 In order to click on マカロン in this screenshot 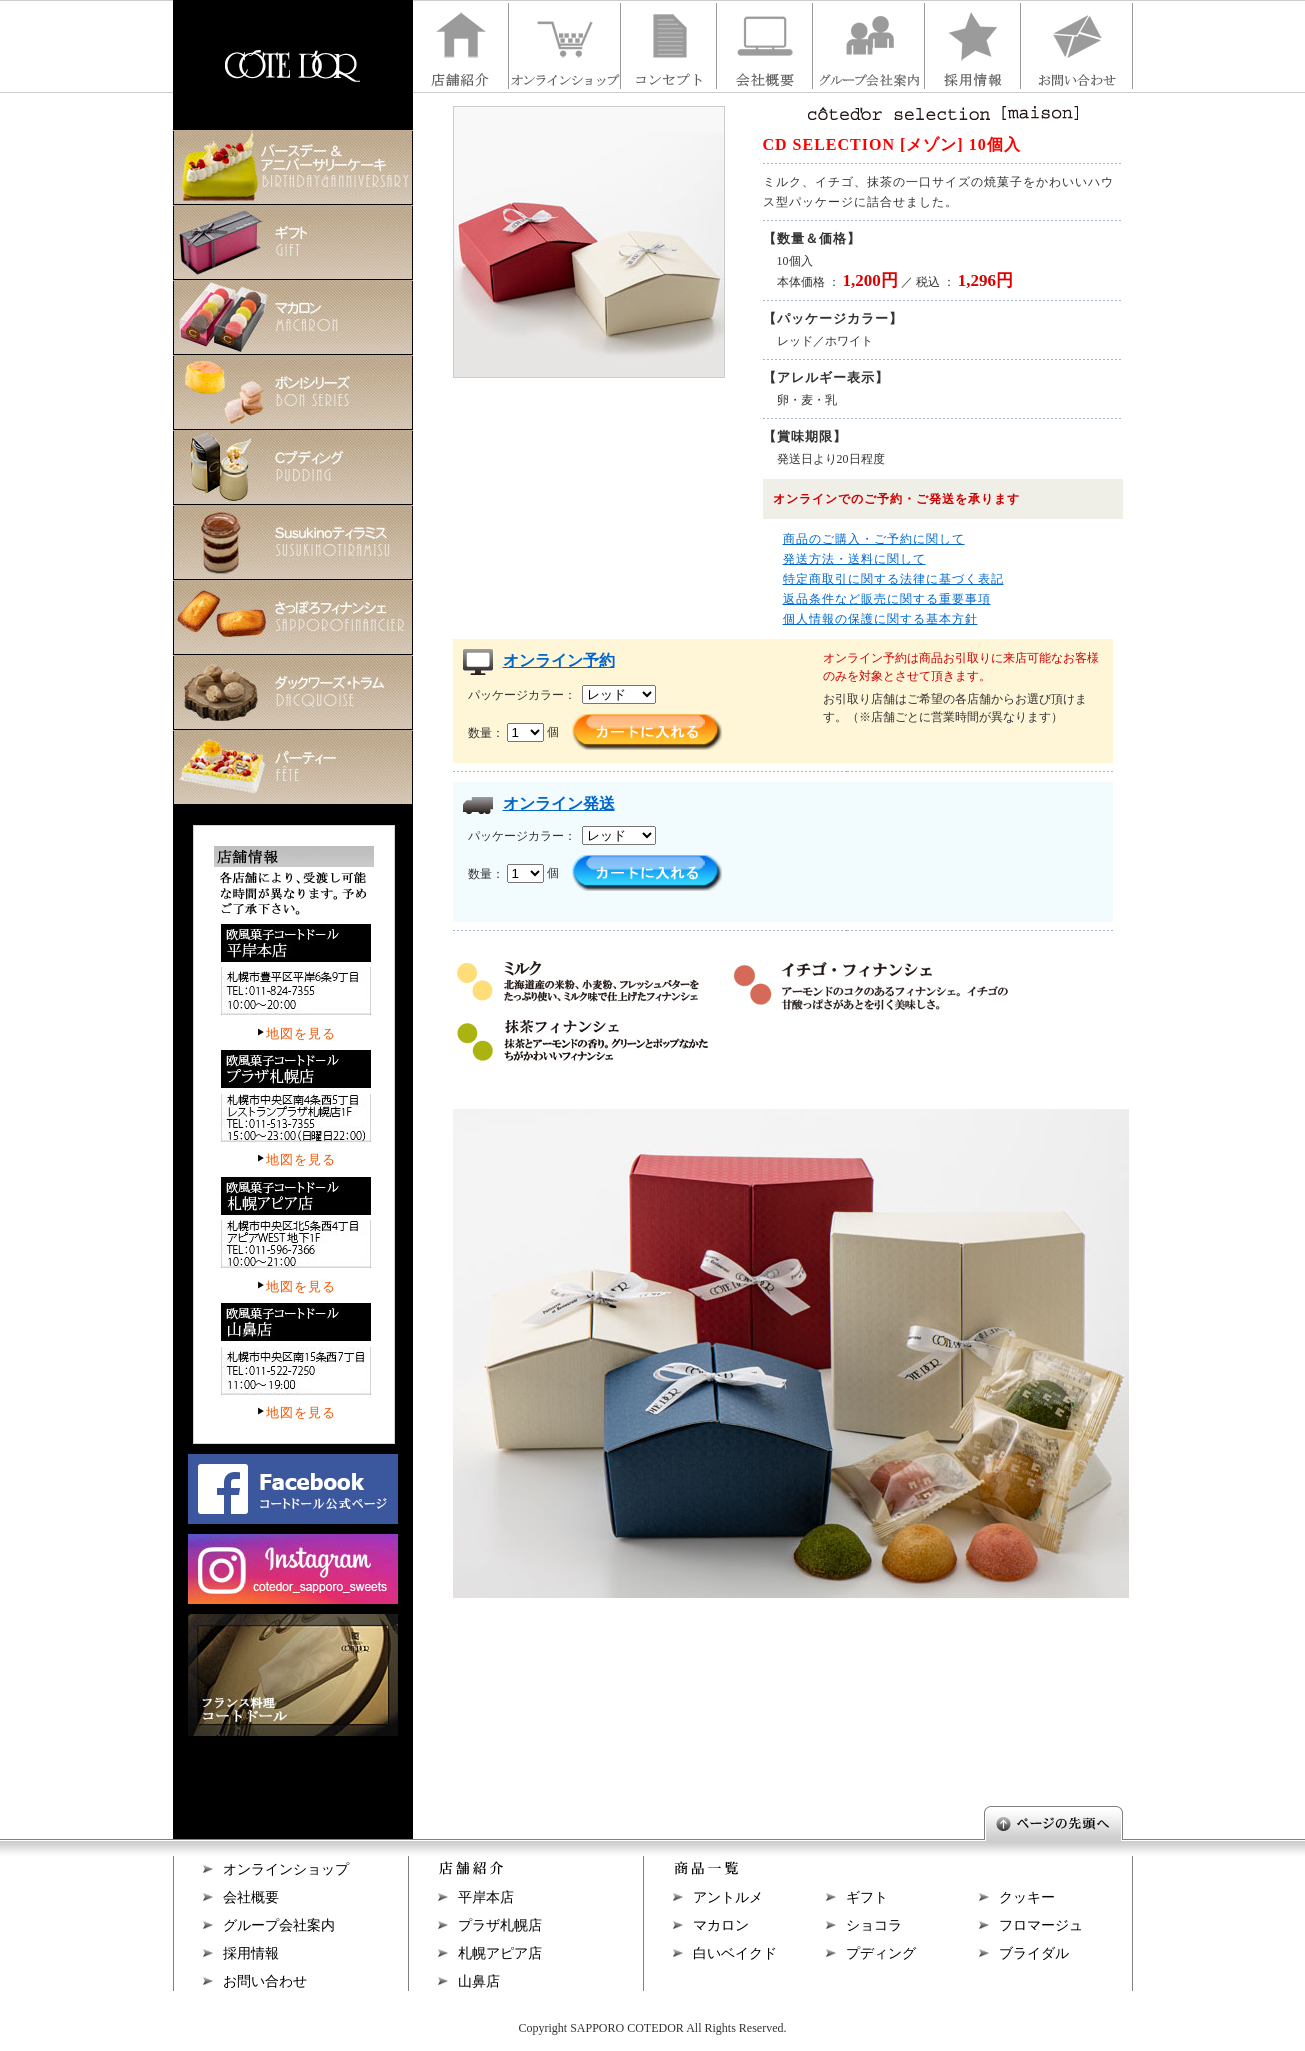, I will do `click(721, 1925)`.